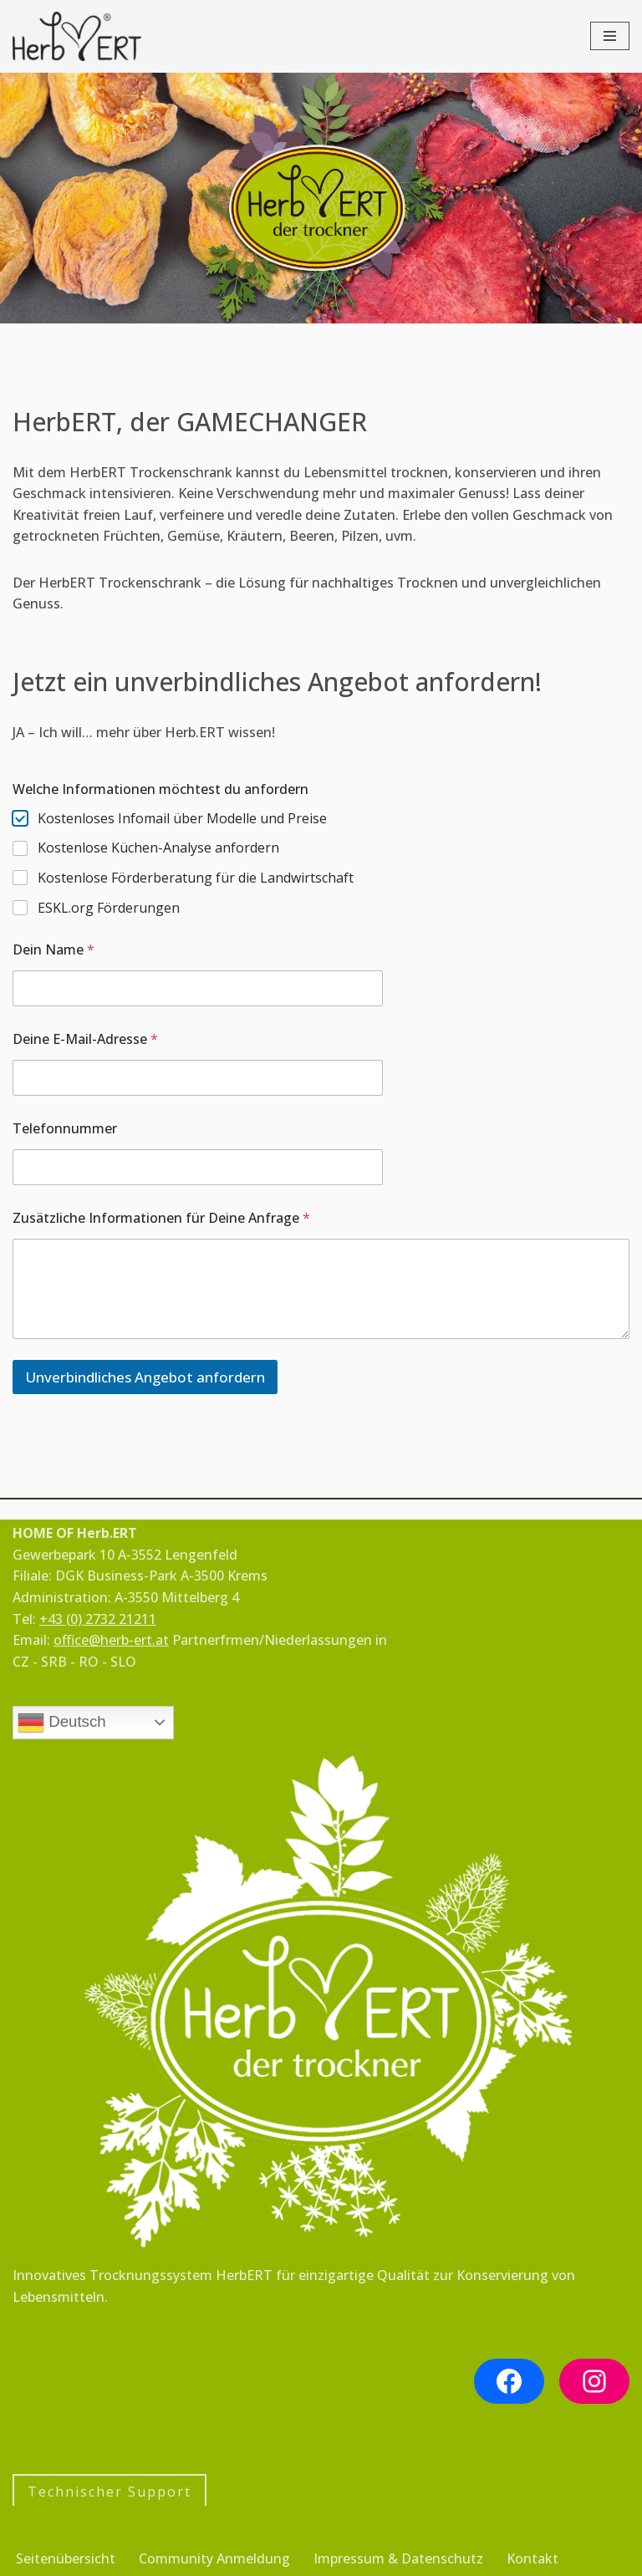 The height and width of the screenshot is (2576, 642). What do you see at coordinates (111, 1640) in the screenshot?
I see `office@herb-ert.at` at bounding box center [111, 1640].